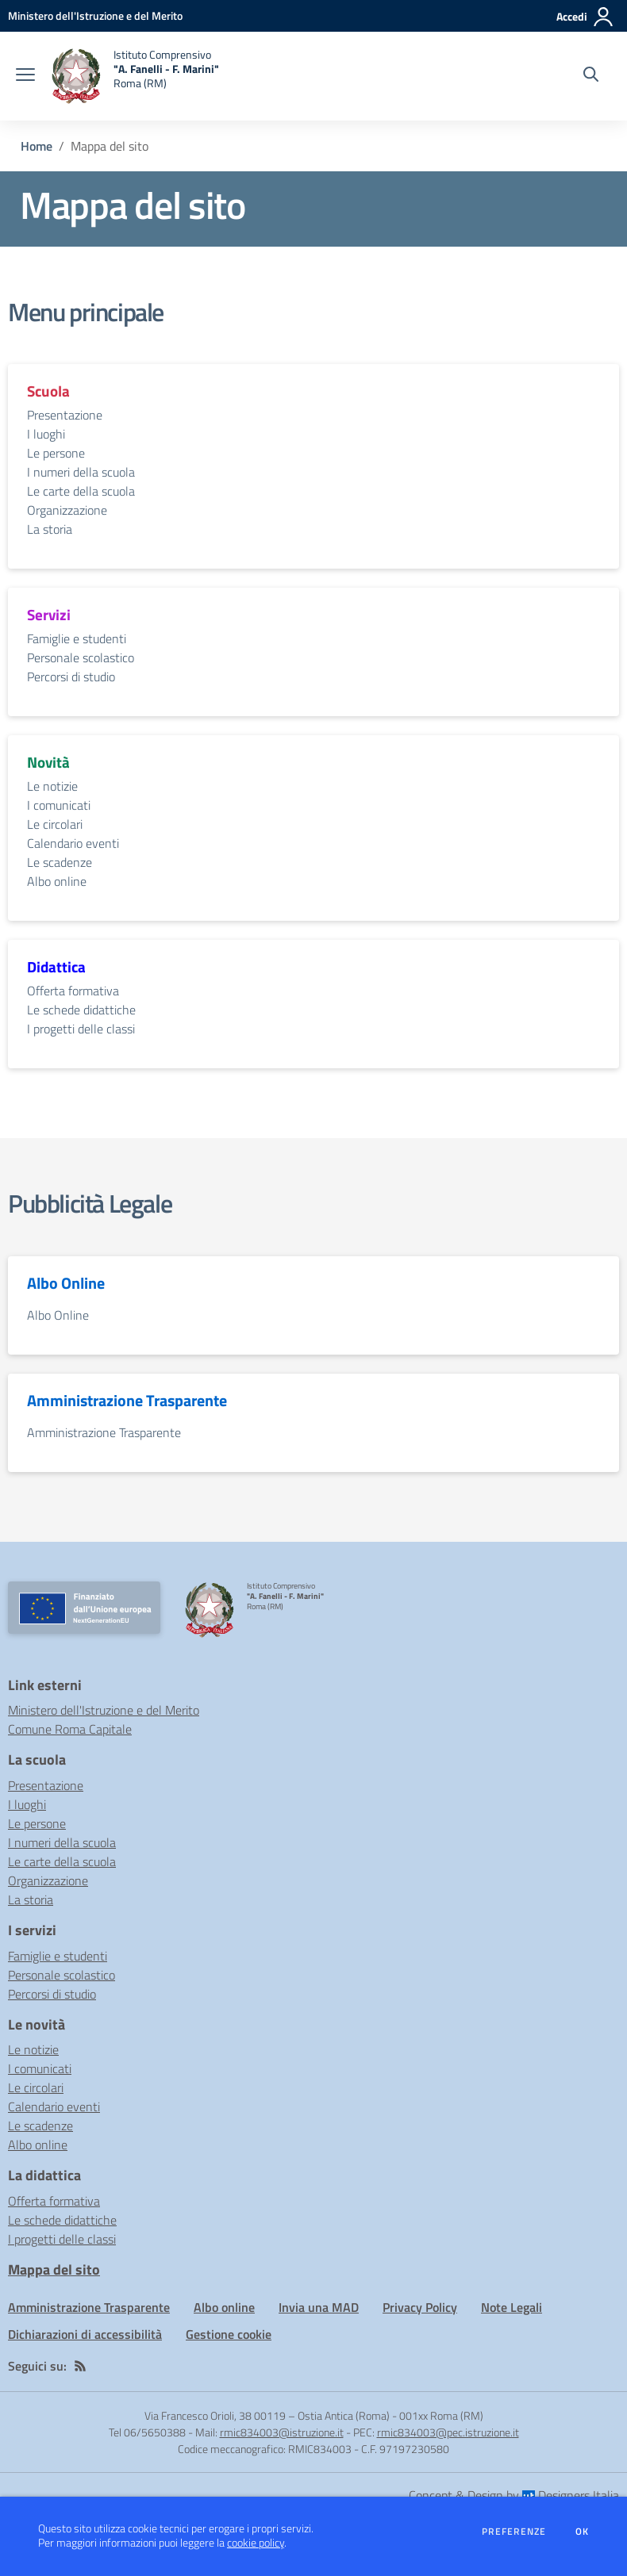  What do you see at coordinates (80, 657) in the screenshot?
I see `Personale scolastico` at bounding box center [80, 657].